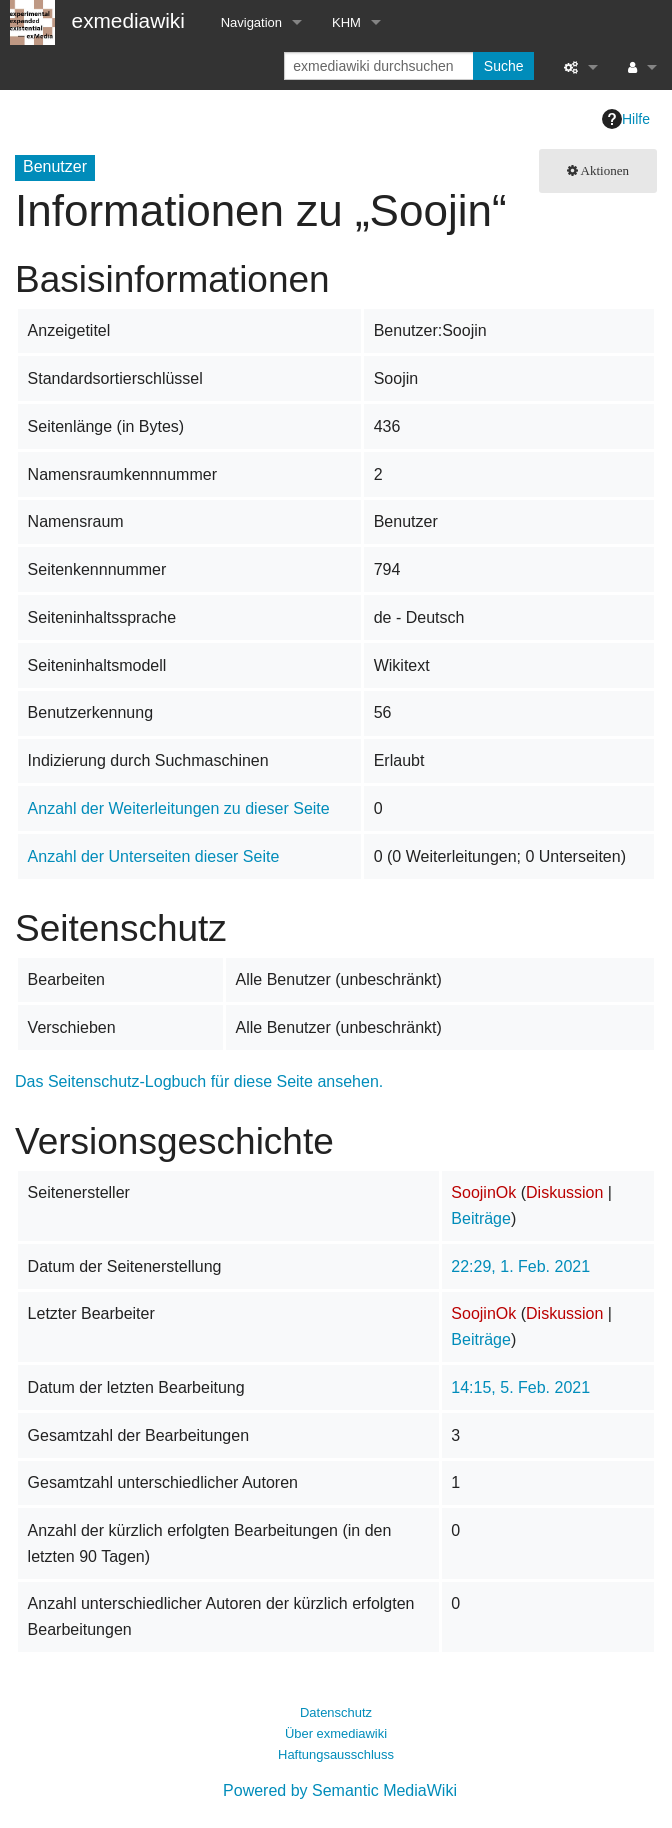 The width and height of the screenshot is (672, 1828). I want to click on Beiträge, so click(481, 1218).